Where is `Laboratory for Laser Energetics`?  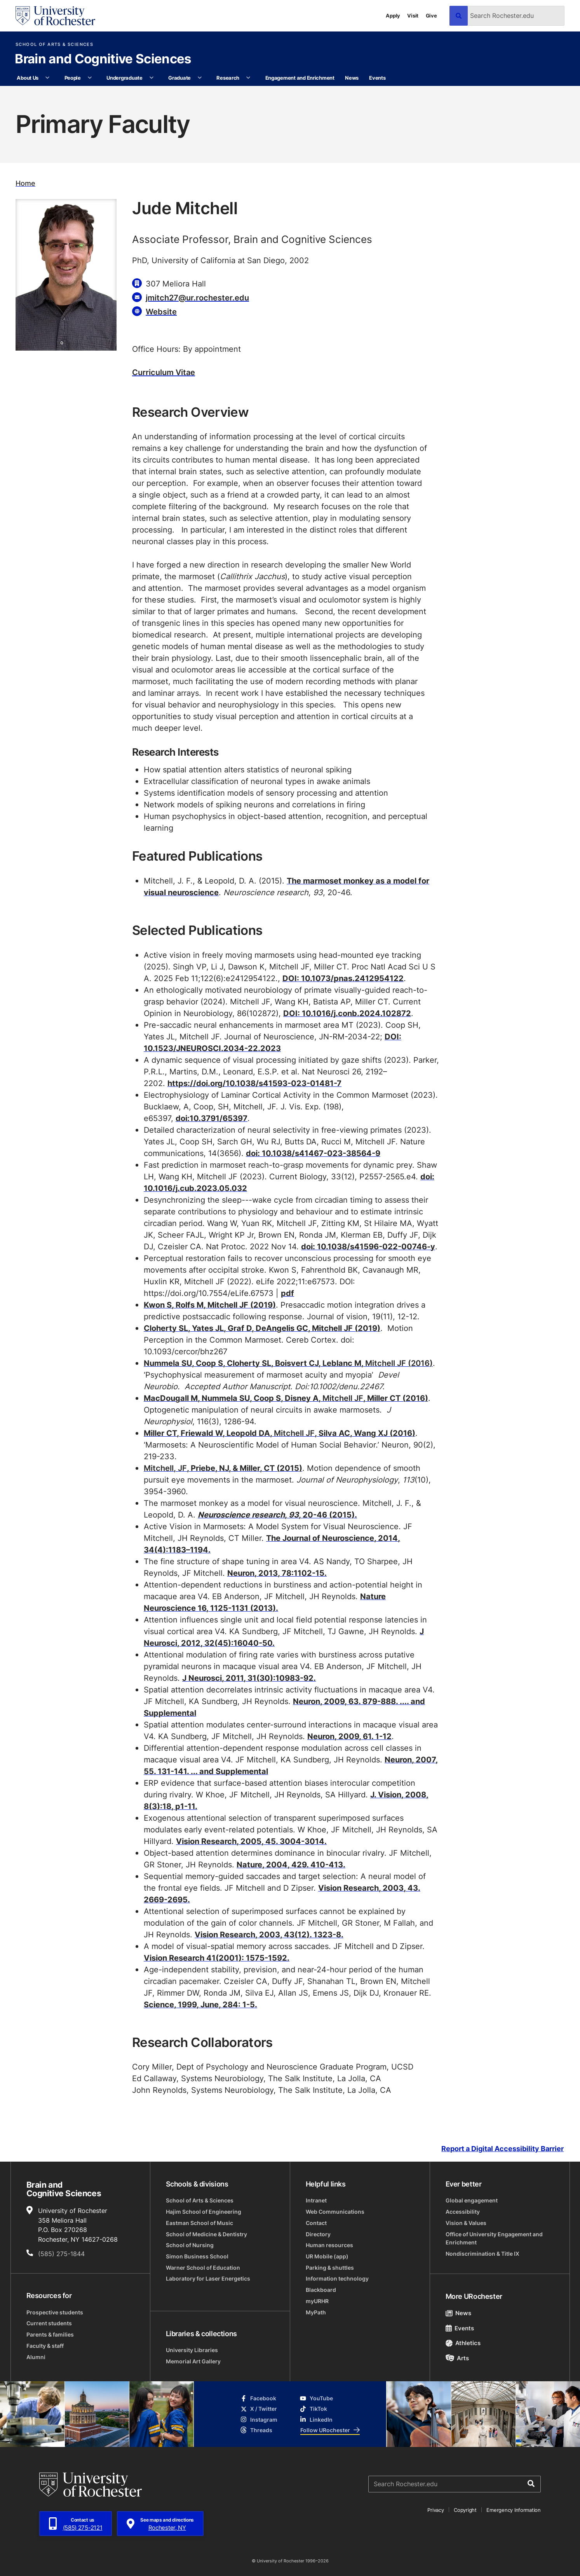
Laboratory for Laser Energetics is located at coordinates (208, 2278).